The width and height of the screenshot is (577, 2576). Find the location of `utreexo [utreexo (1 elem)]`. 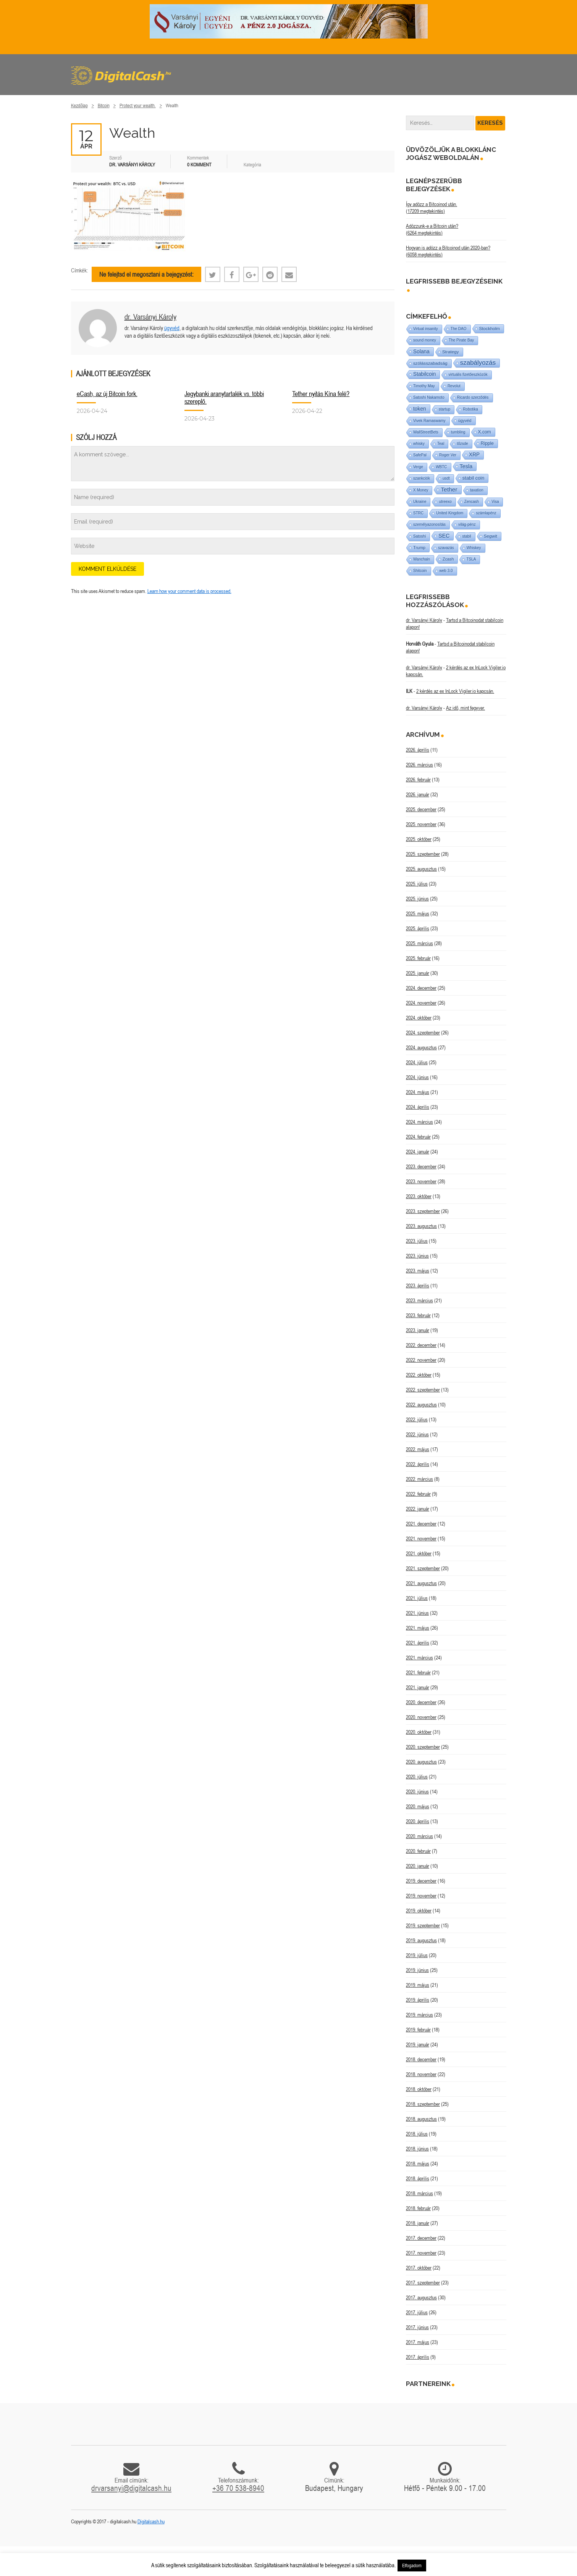

utreexo [utreexo (1 elem)] is located at coordinates (445, 501).